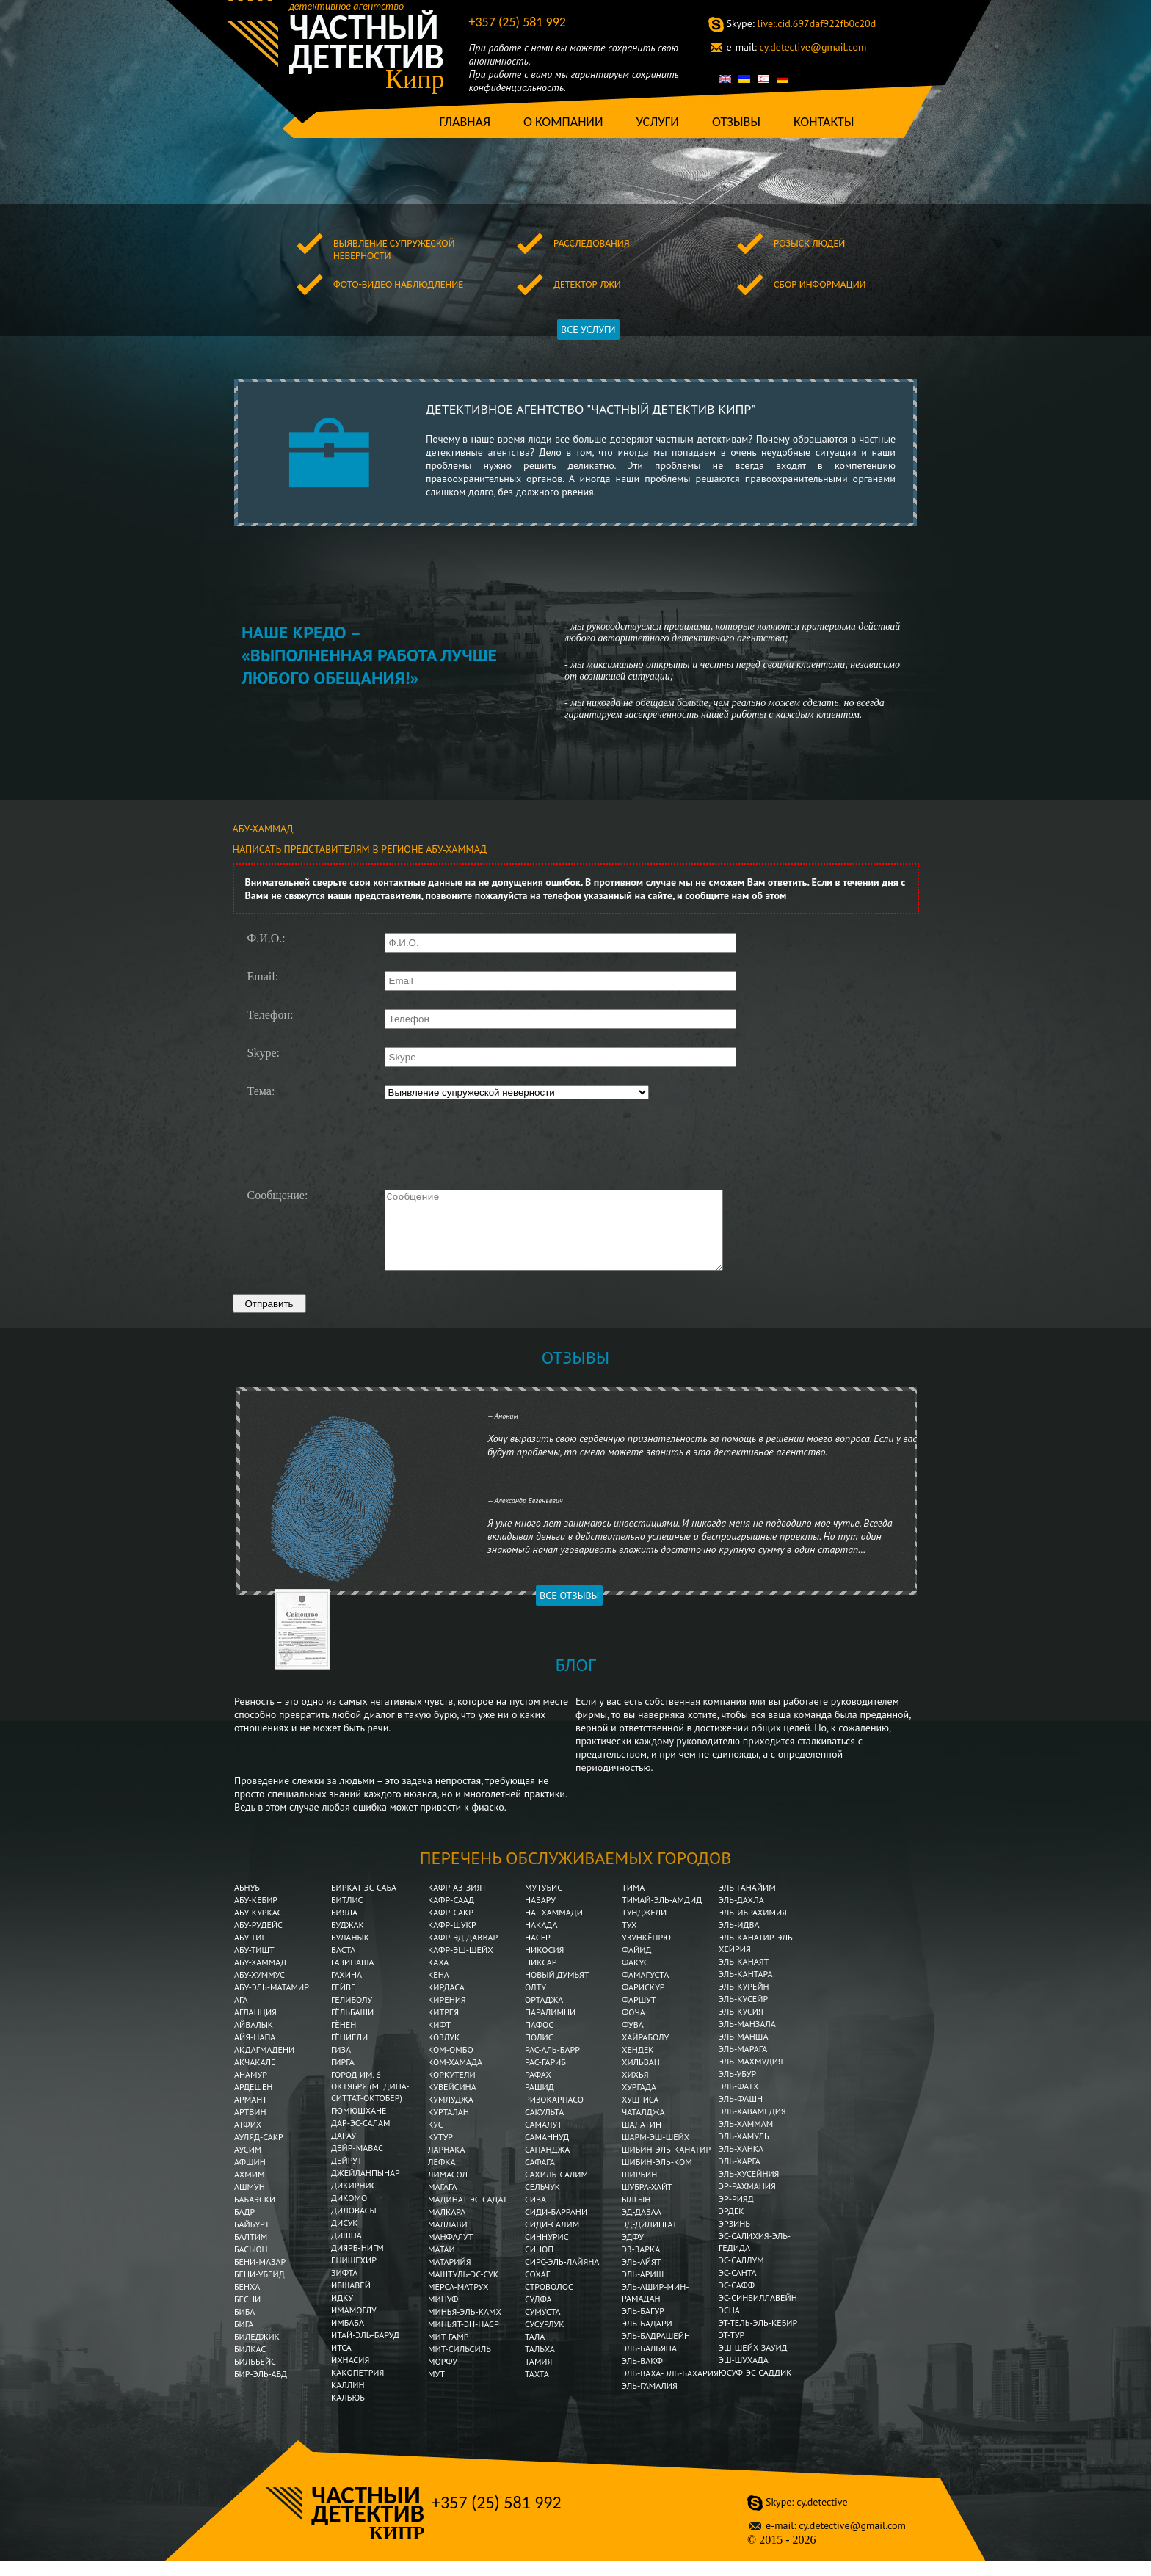 The image size is (1151, 2576). Describe the element at coordinates (263, 977) in the screenshot. I see `Email:` at that location.